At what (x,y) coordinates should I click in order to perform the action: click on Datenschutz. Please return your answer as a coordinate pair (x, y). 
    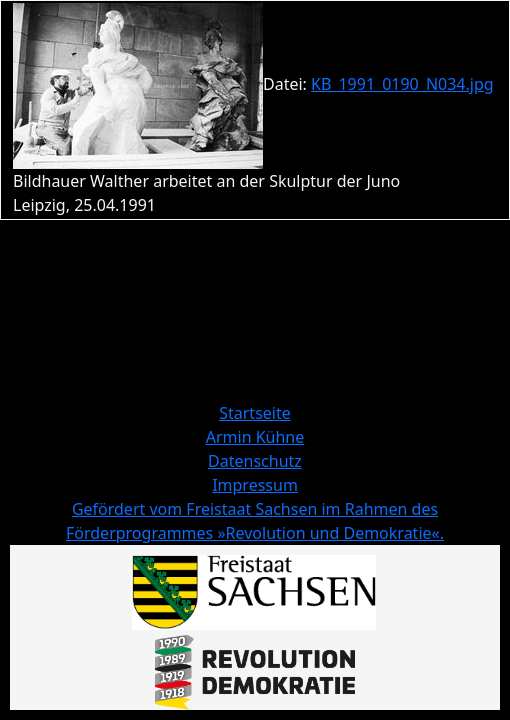
    Looking at the image, I should click on (255, 461).